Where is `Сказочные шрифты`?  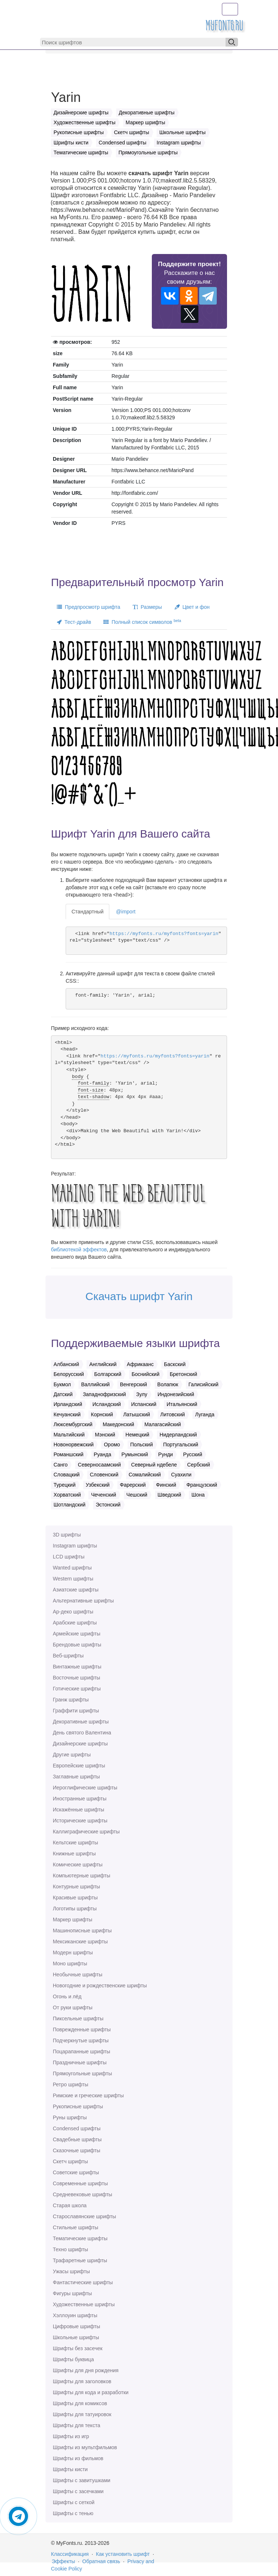
Сказочные шрифты is located at coordinates (76, 2150).